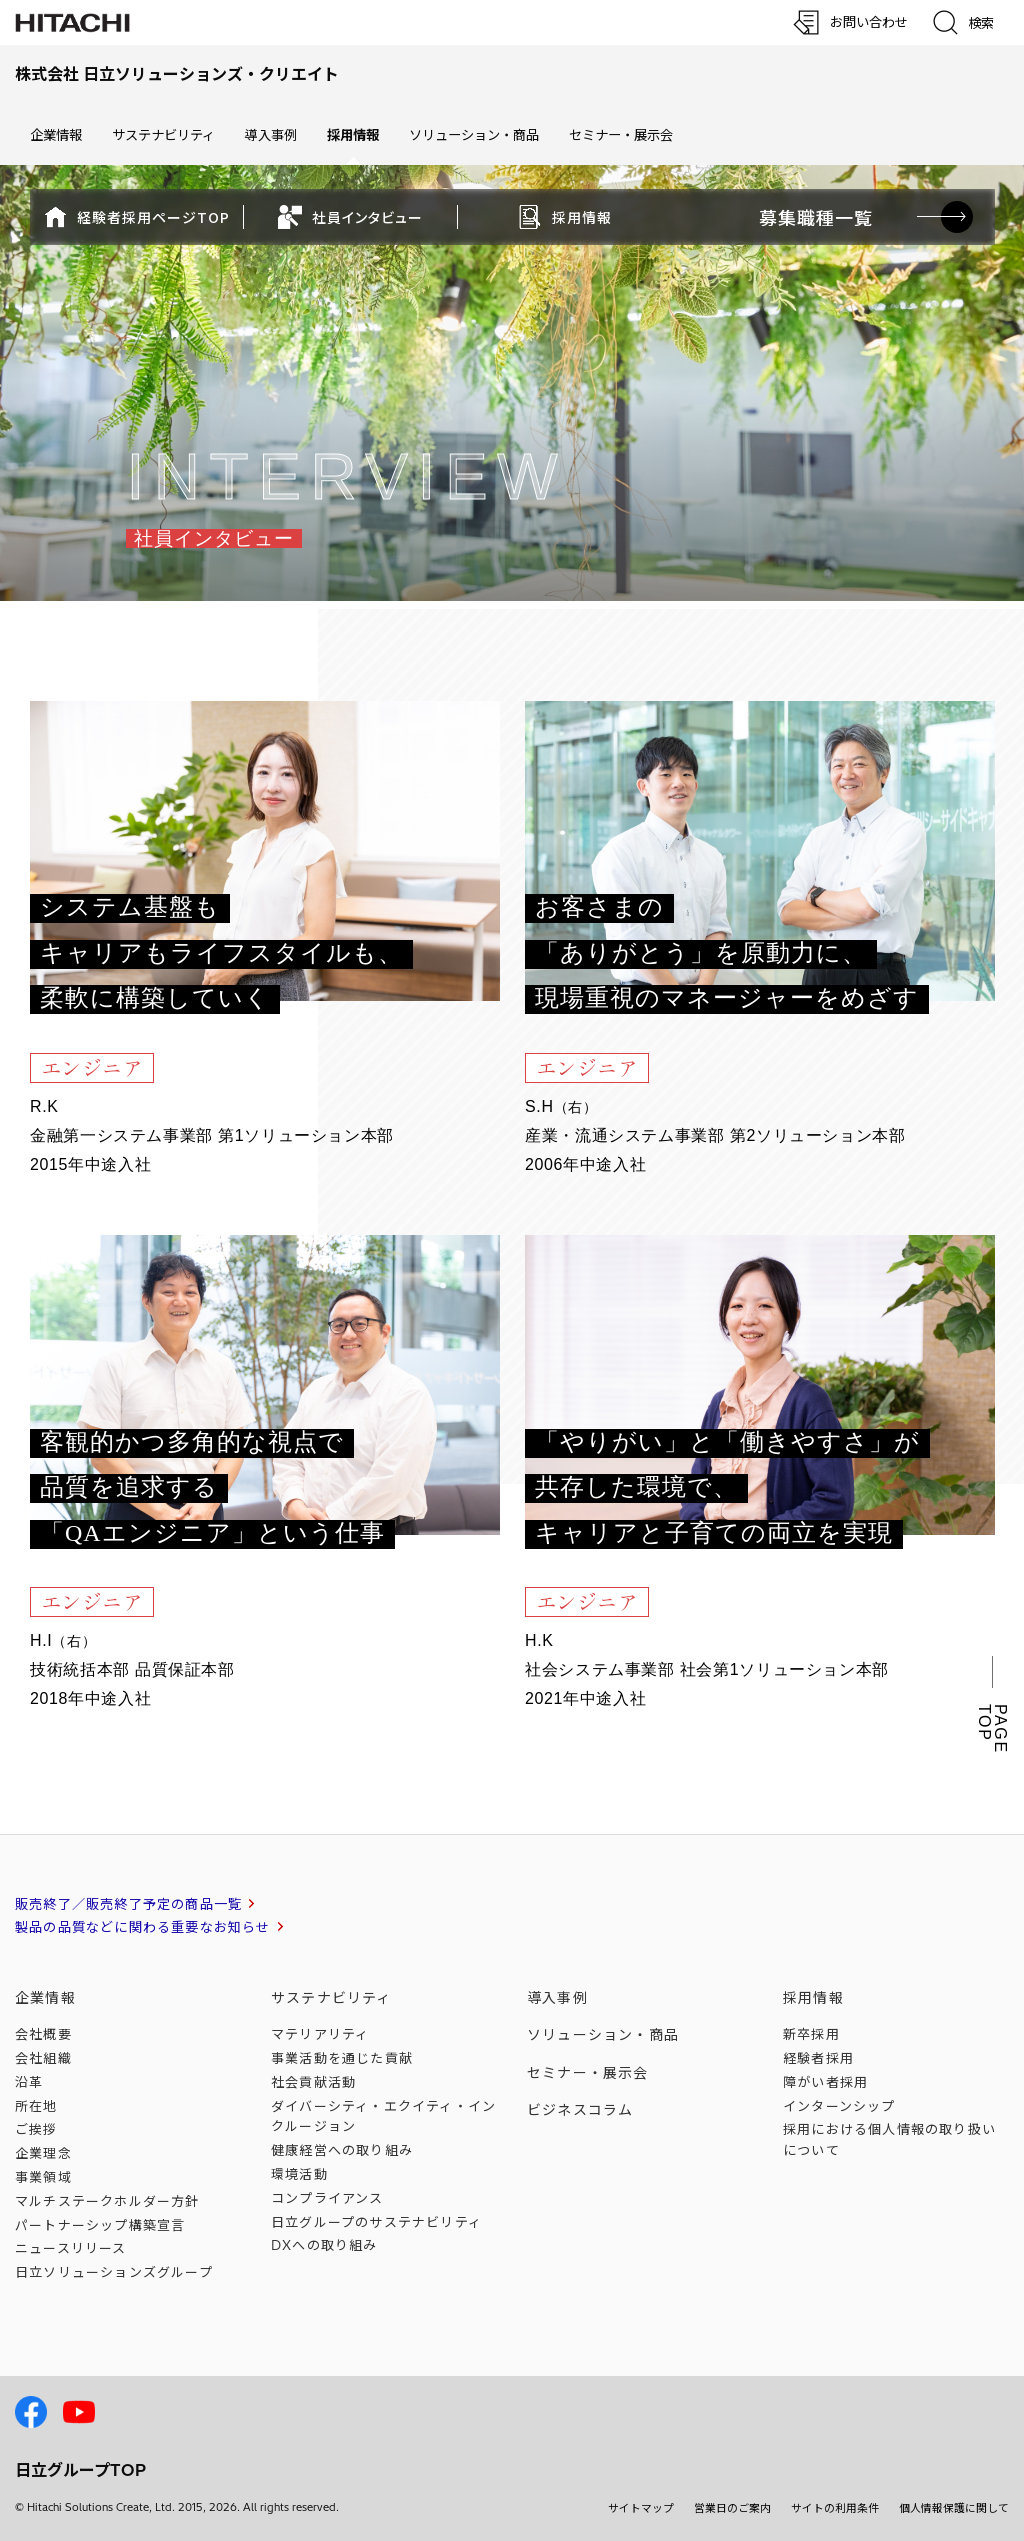 The height and width of the screenshot is (2541, 1024). Describe the element at coordinates (43, 2034) in the screenshot. I see `会社概要` at that location.